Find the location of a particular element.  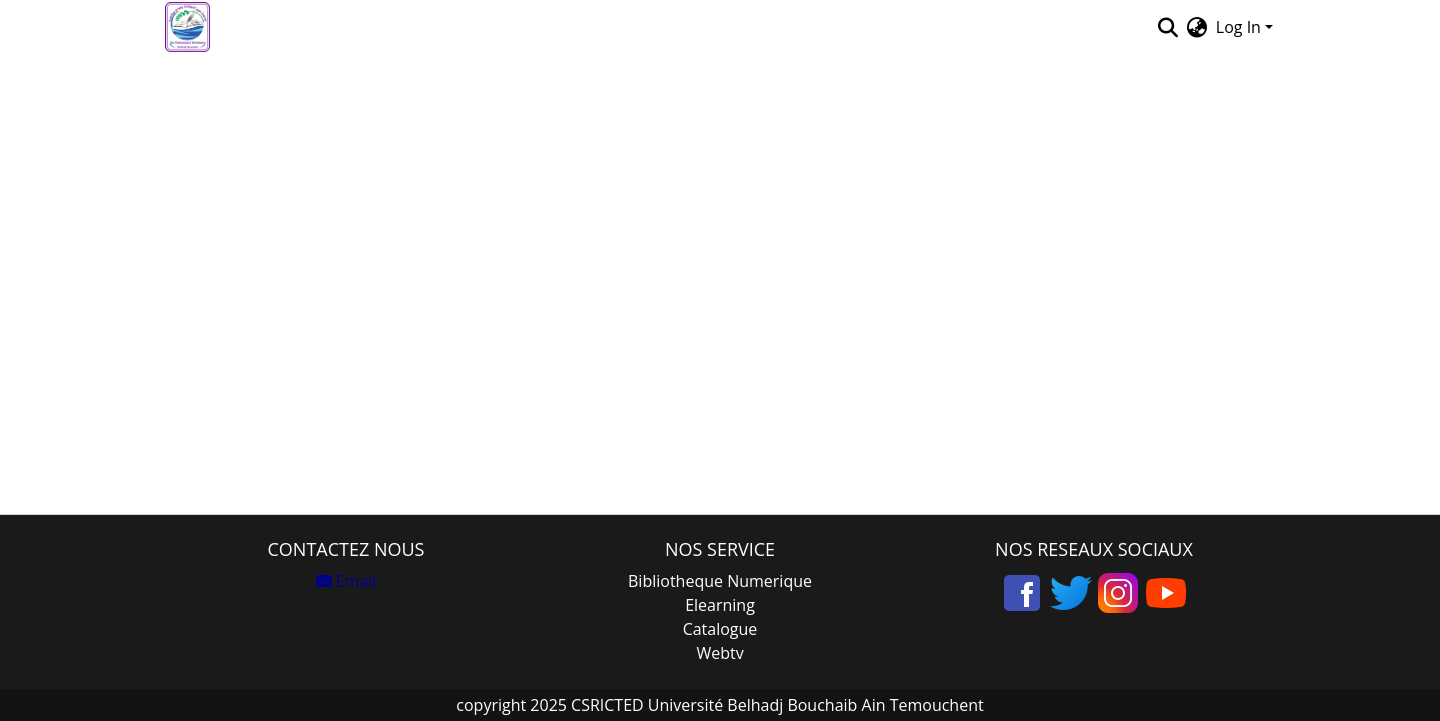

[menuitem] is located at coordinates (1197, 27).